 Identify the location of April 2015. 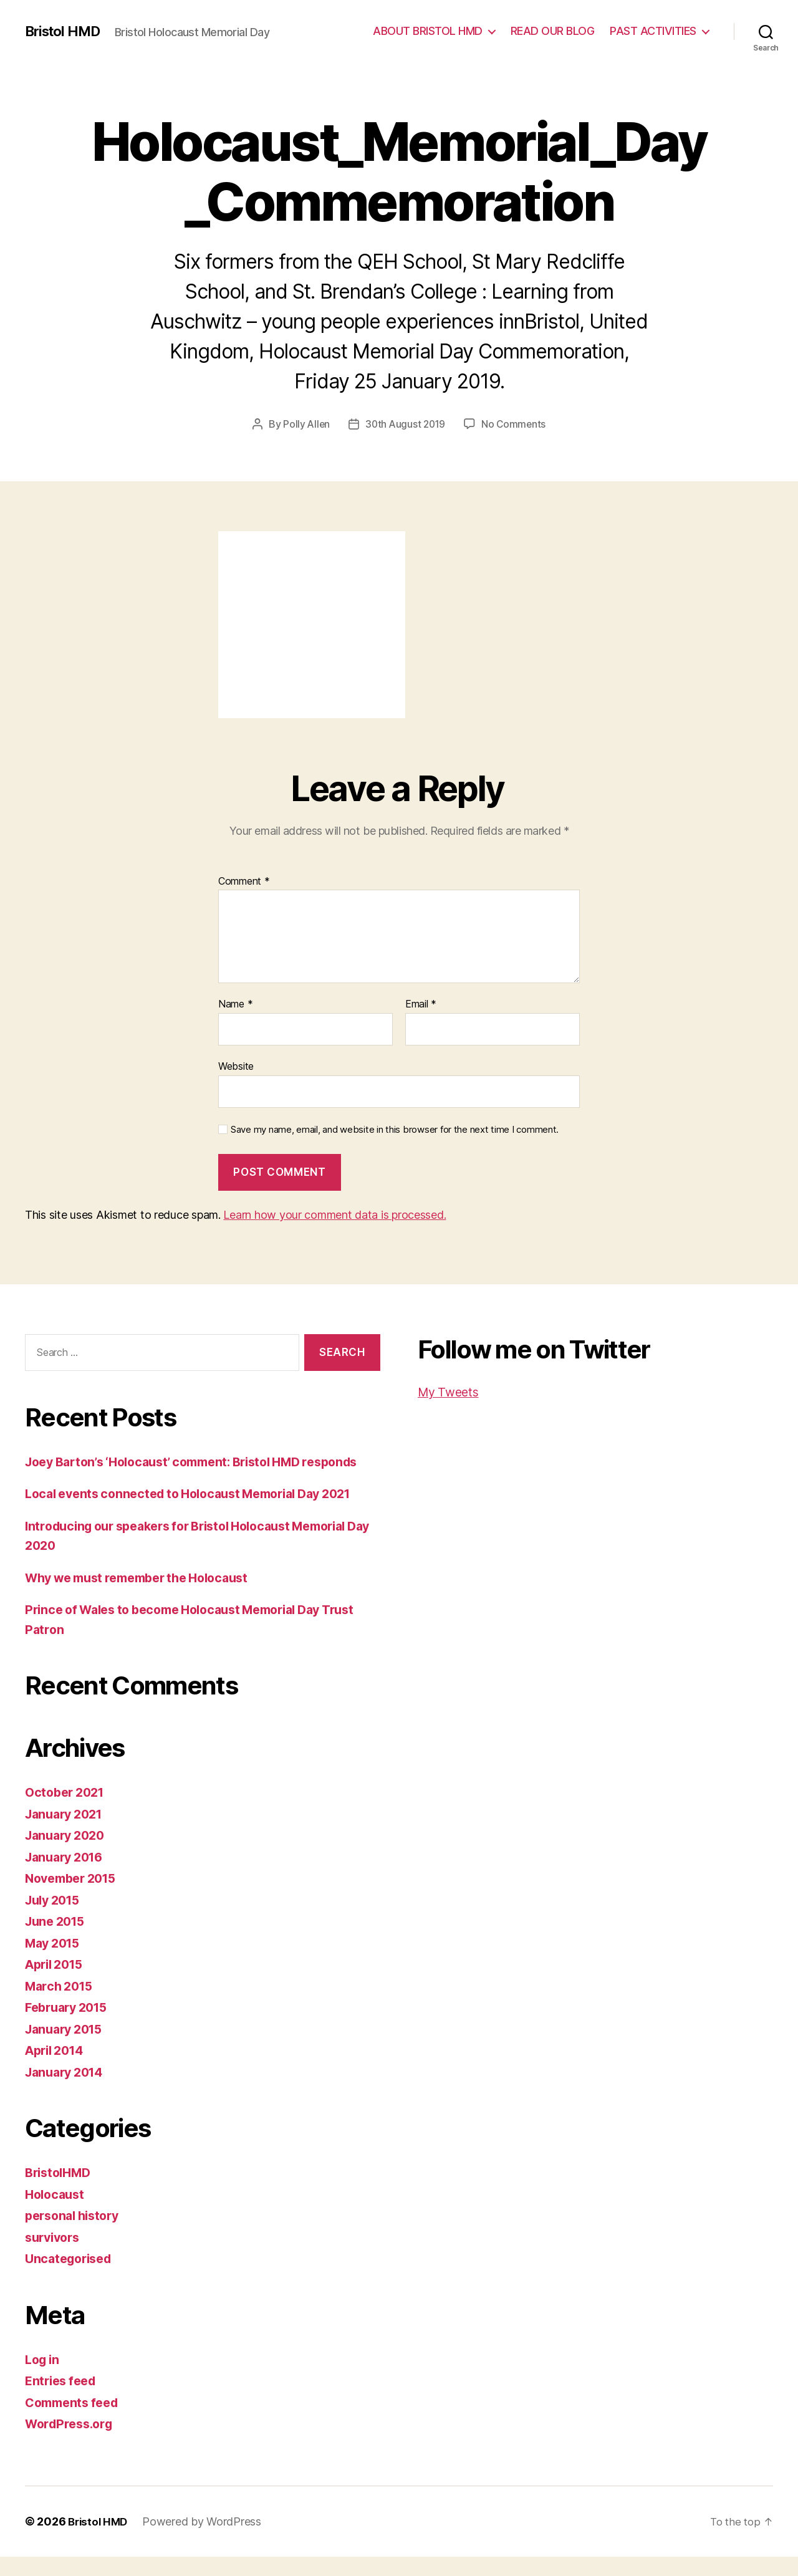
(57, 1983).